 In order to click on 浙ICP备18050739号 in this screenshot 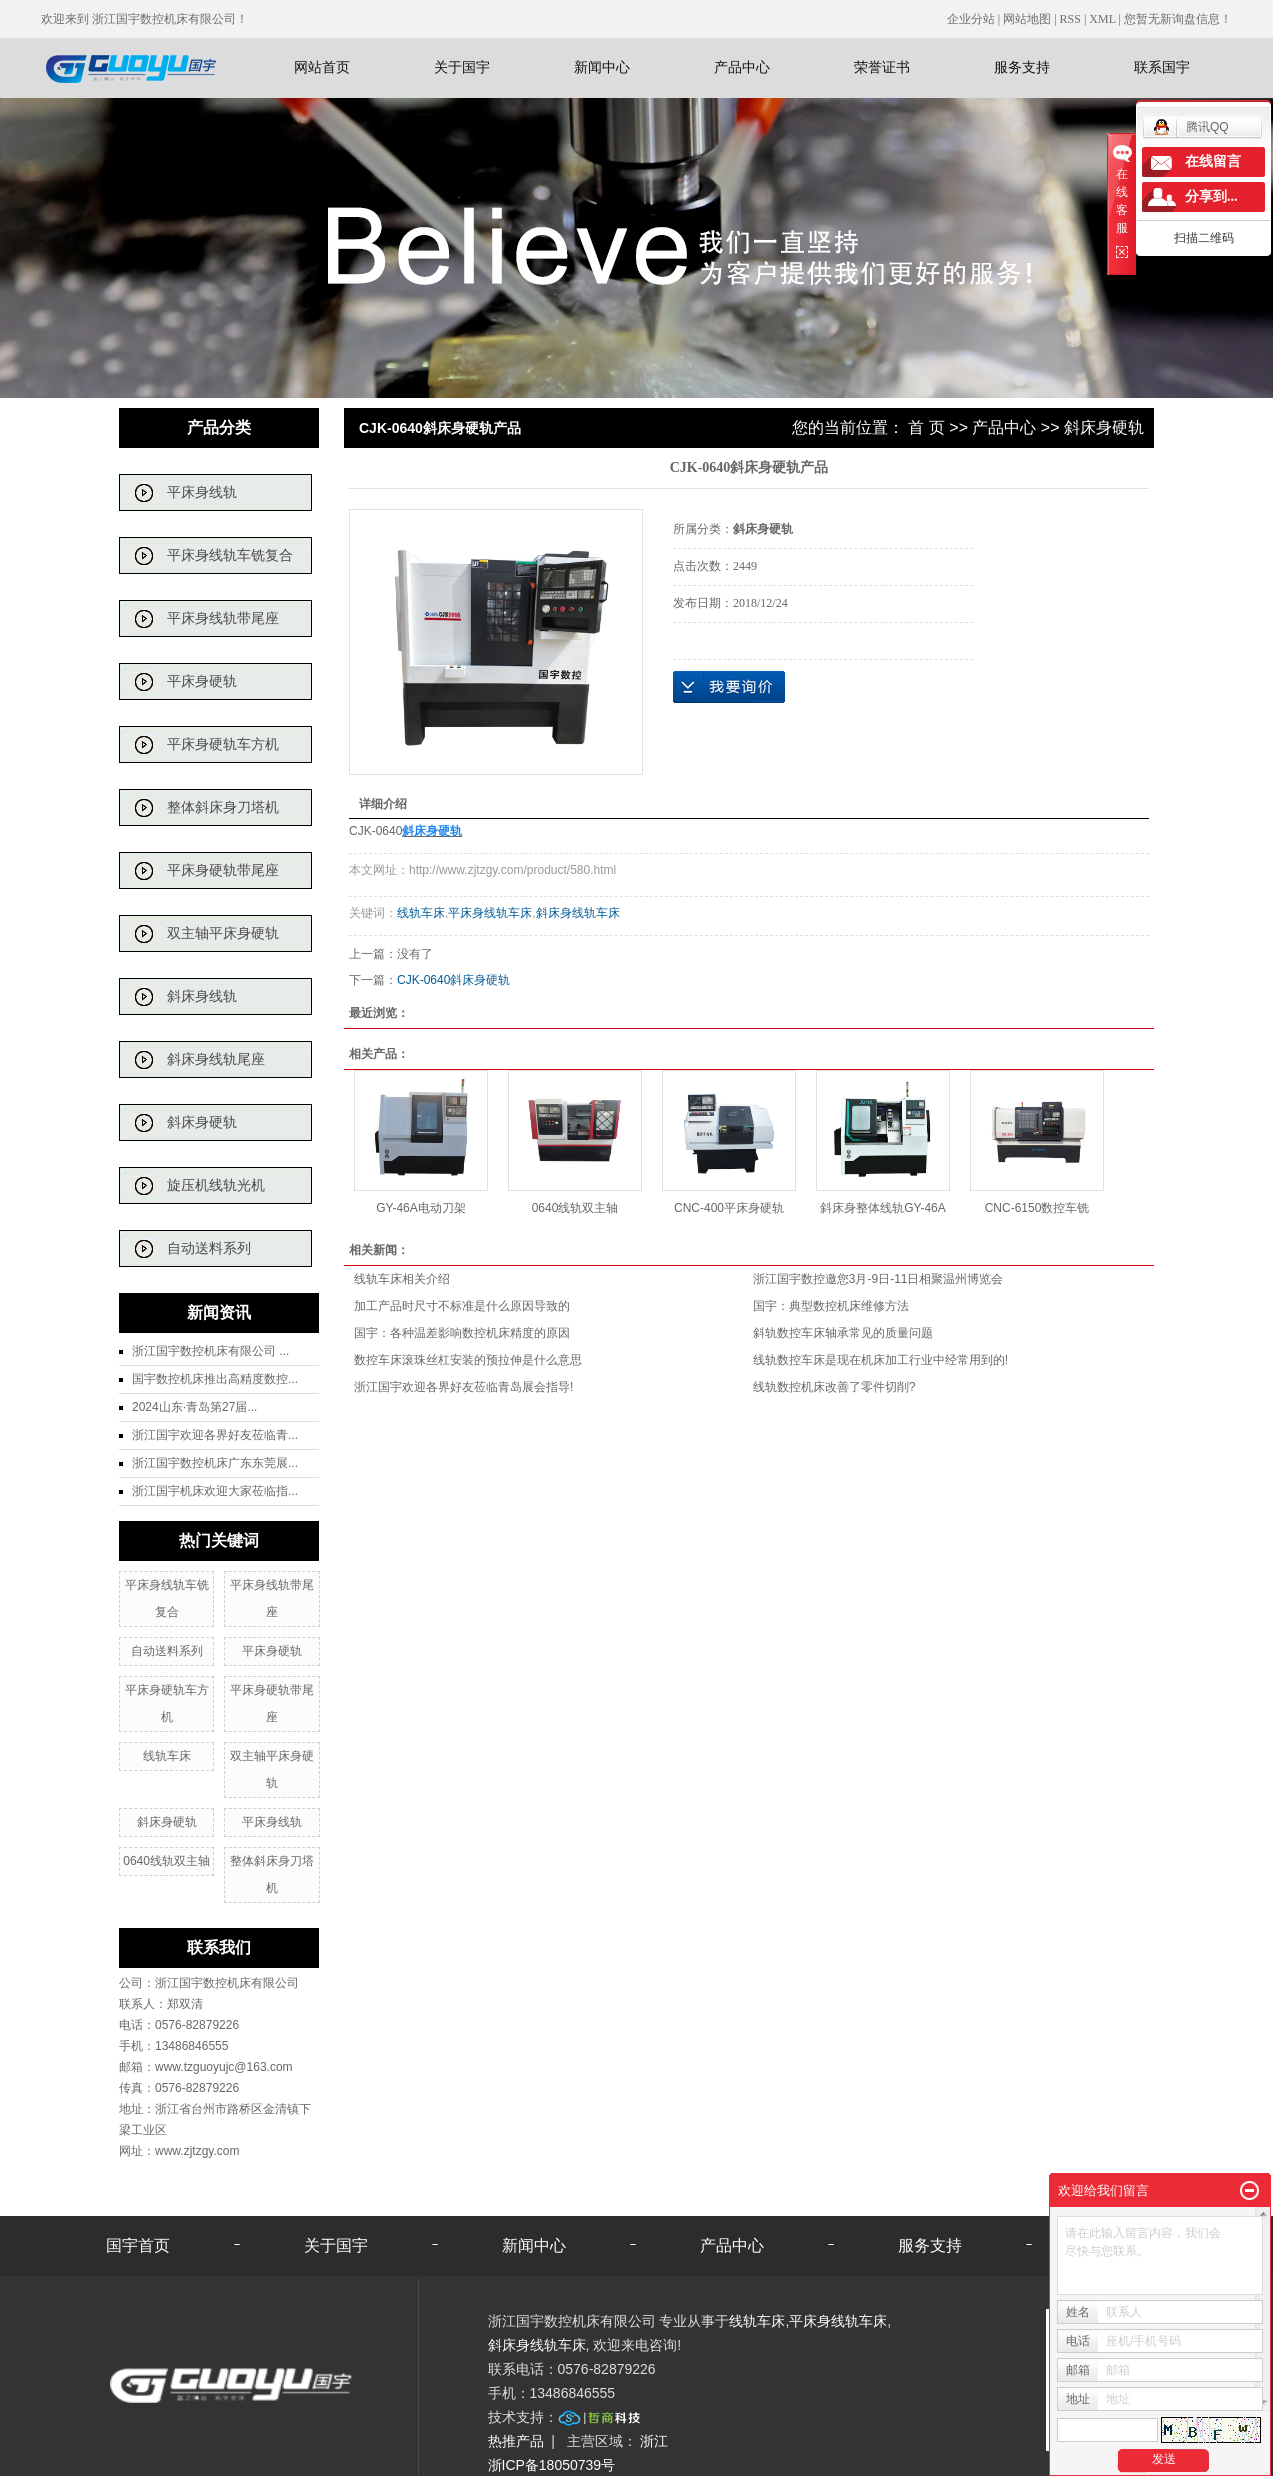, I will do `click(552, 2465)`.